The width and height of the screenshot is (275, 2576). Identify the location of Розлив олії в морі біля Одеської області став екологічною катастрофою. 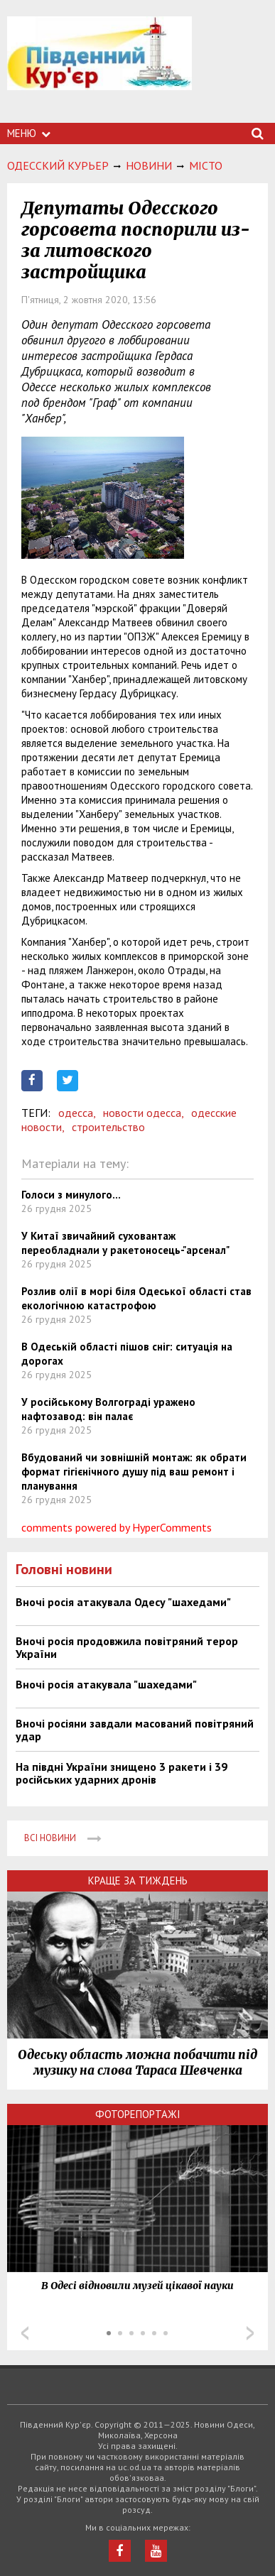
(136, 1298).